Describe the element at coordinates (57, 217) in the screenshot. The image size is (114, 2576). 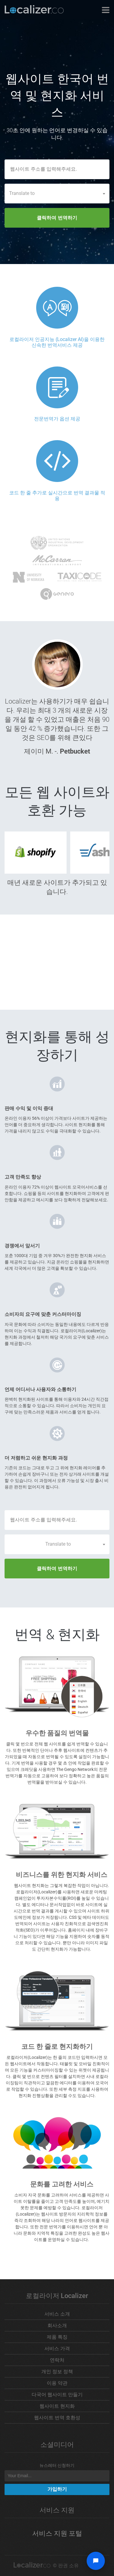
I see `클릭하여 번역하기` at that location.